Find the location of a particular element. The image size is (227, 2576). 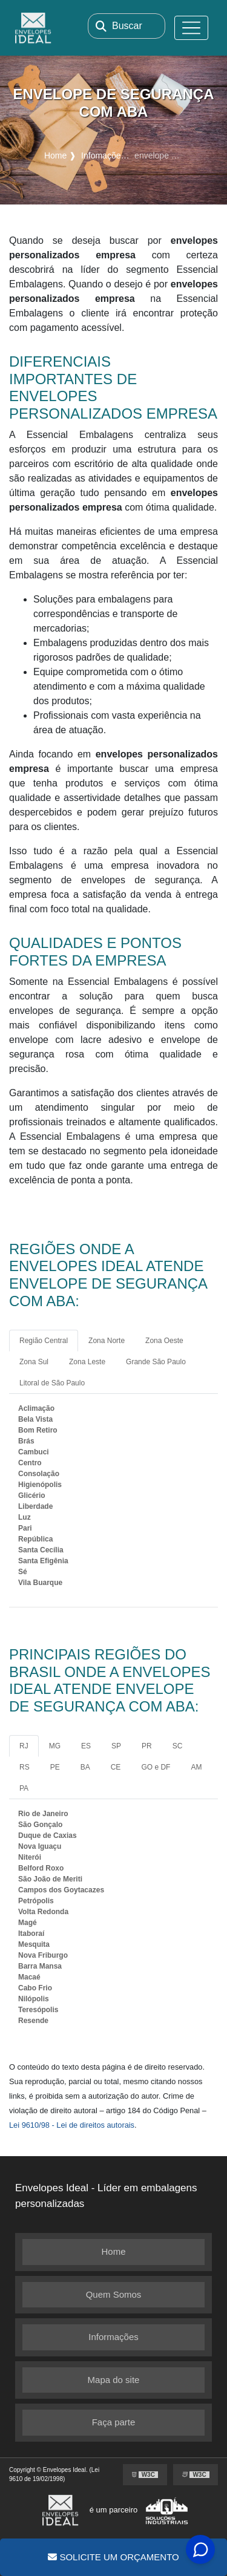

Zona Leste [tab] is located at coordinates (87, 1362).